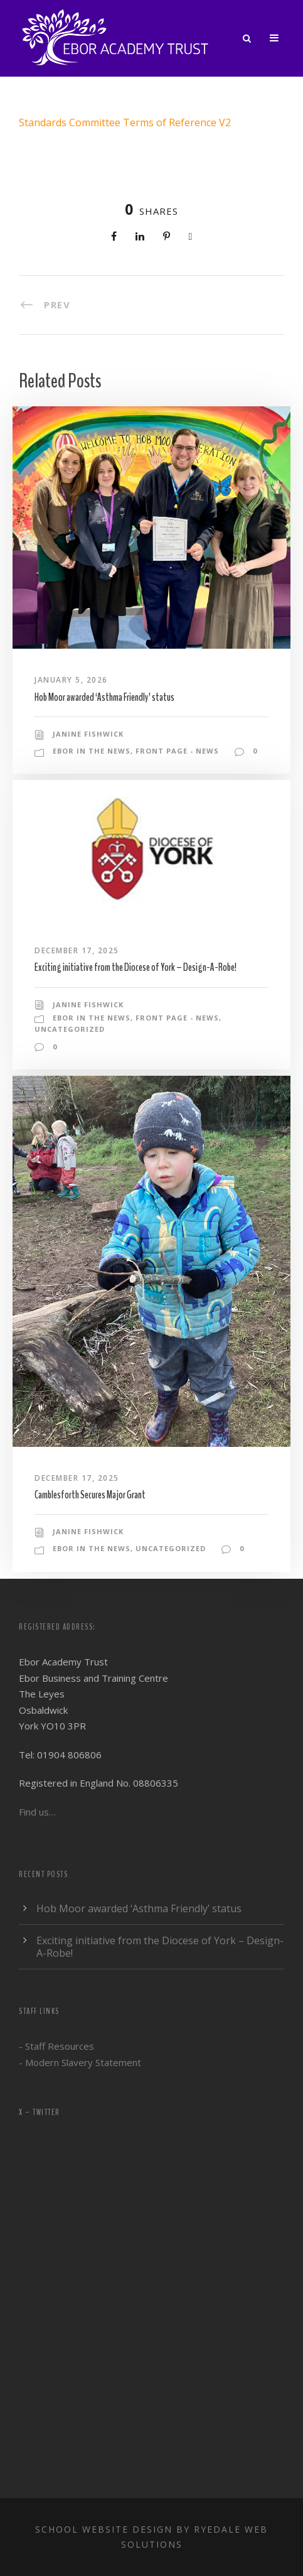 This screenshot has height=2576, width=303. What do you see at coordinates (70, 1029) in the screenshot?
I see `Uncategorized` at bounding box center [70, 1029].